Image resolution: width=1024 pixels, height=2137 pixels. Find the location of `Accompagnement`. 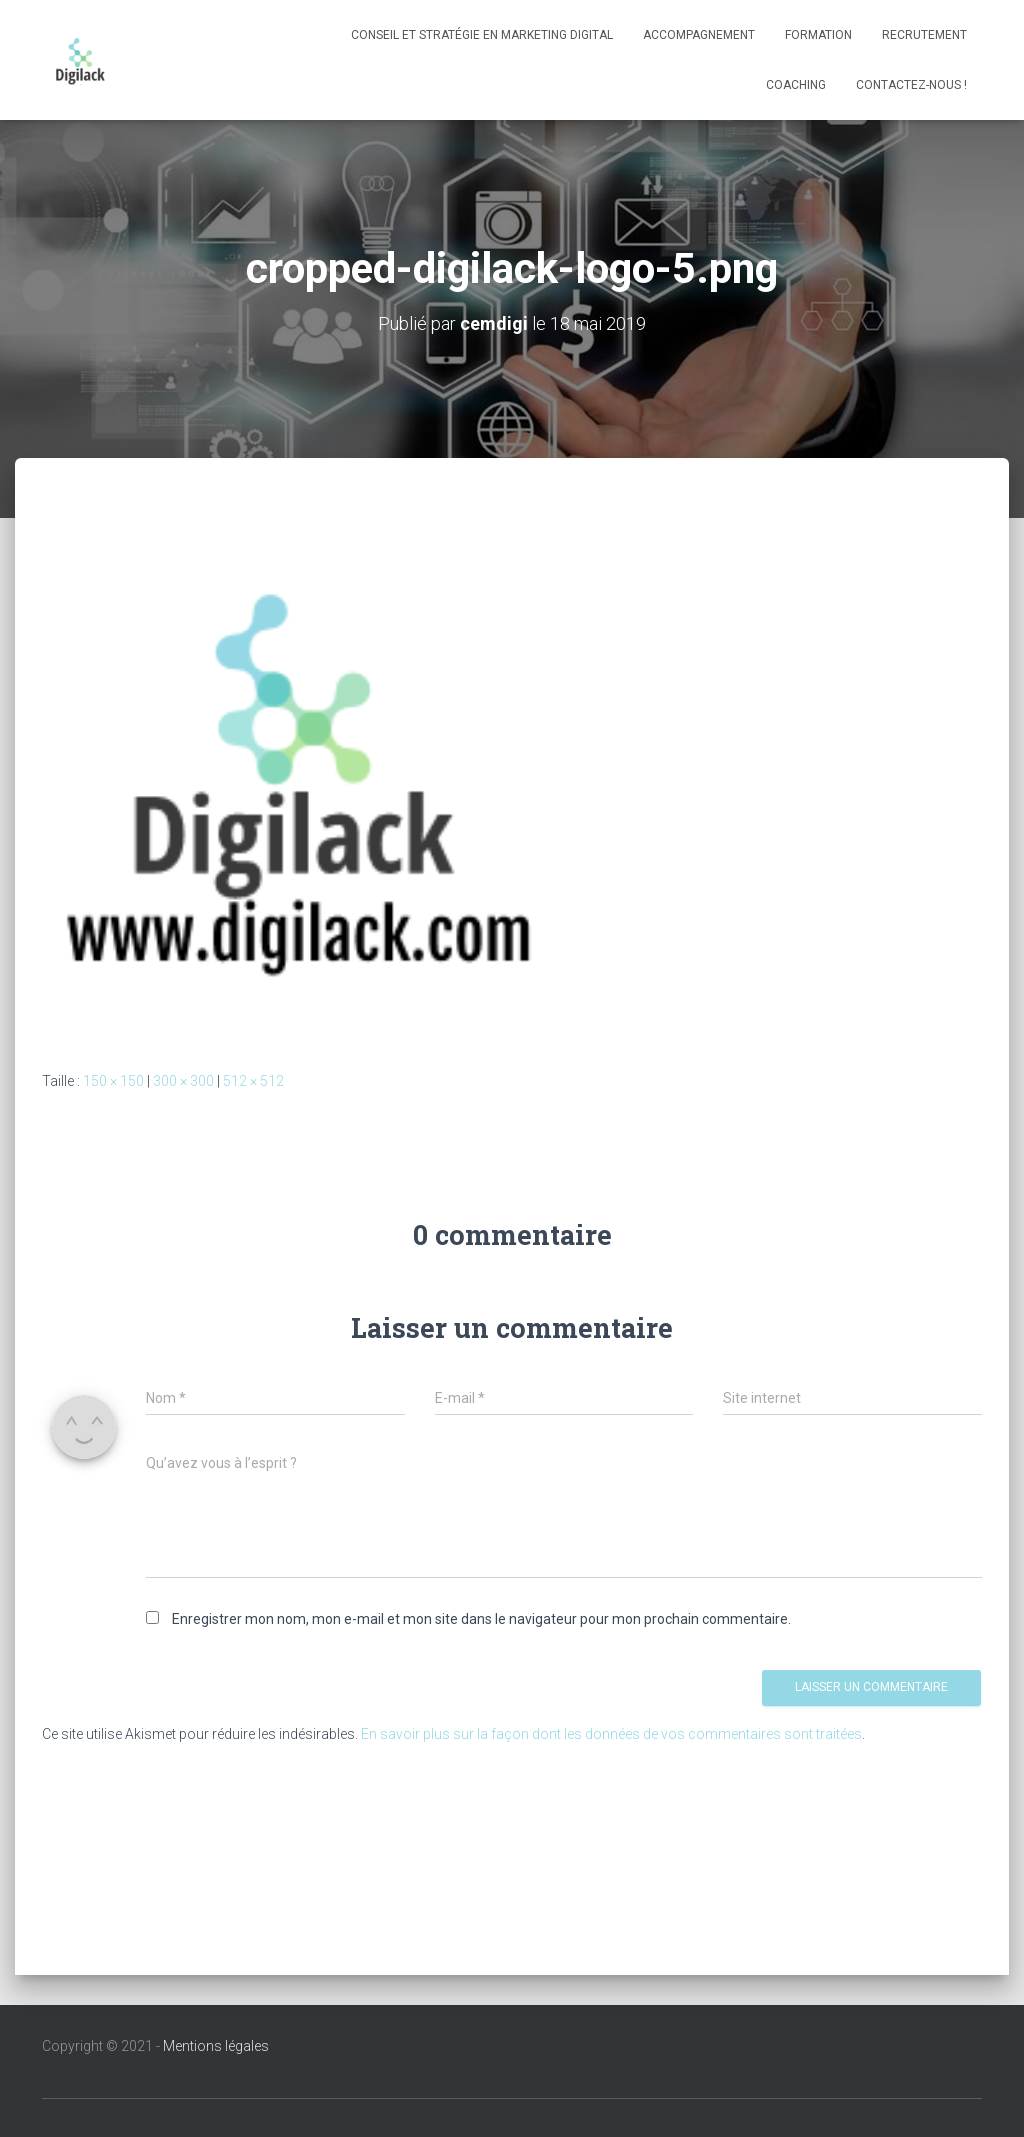

Accompagnement is located at coordinates (699, 35).